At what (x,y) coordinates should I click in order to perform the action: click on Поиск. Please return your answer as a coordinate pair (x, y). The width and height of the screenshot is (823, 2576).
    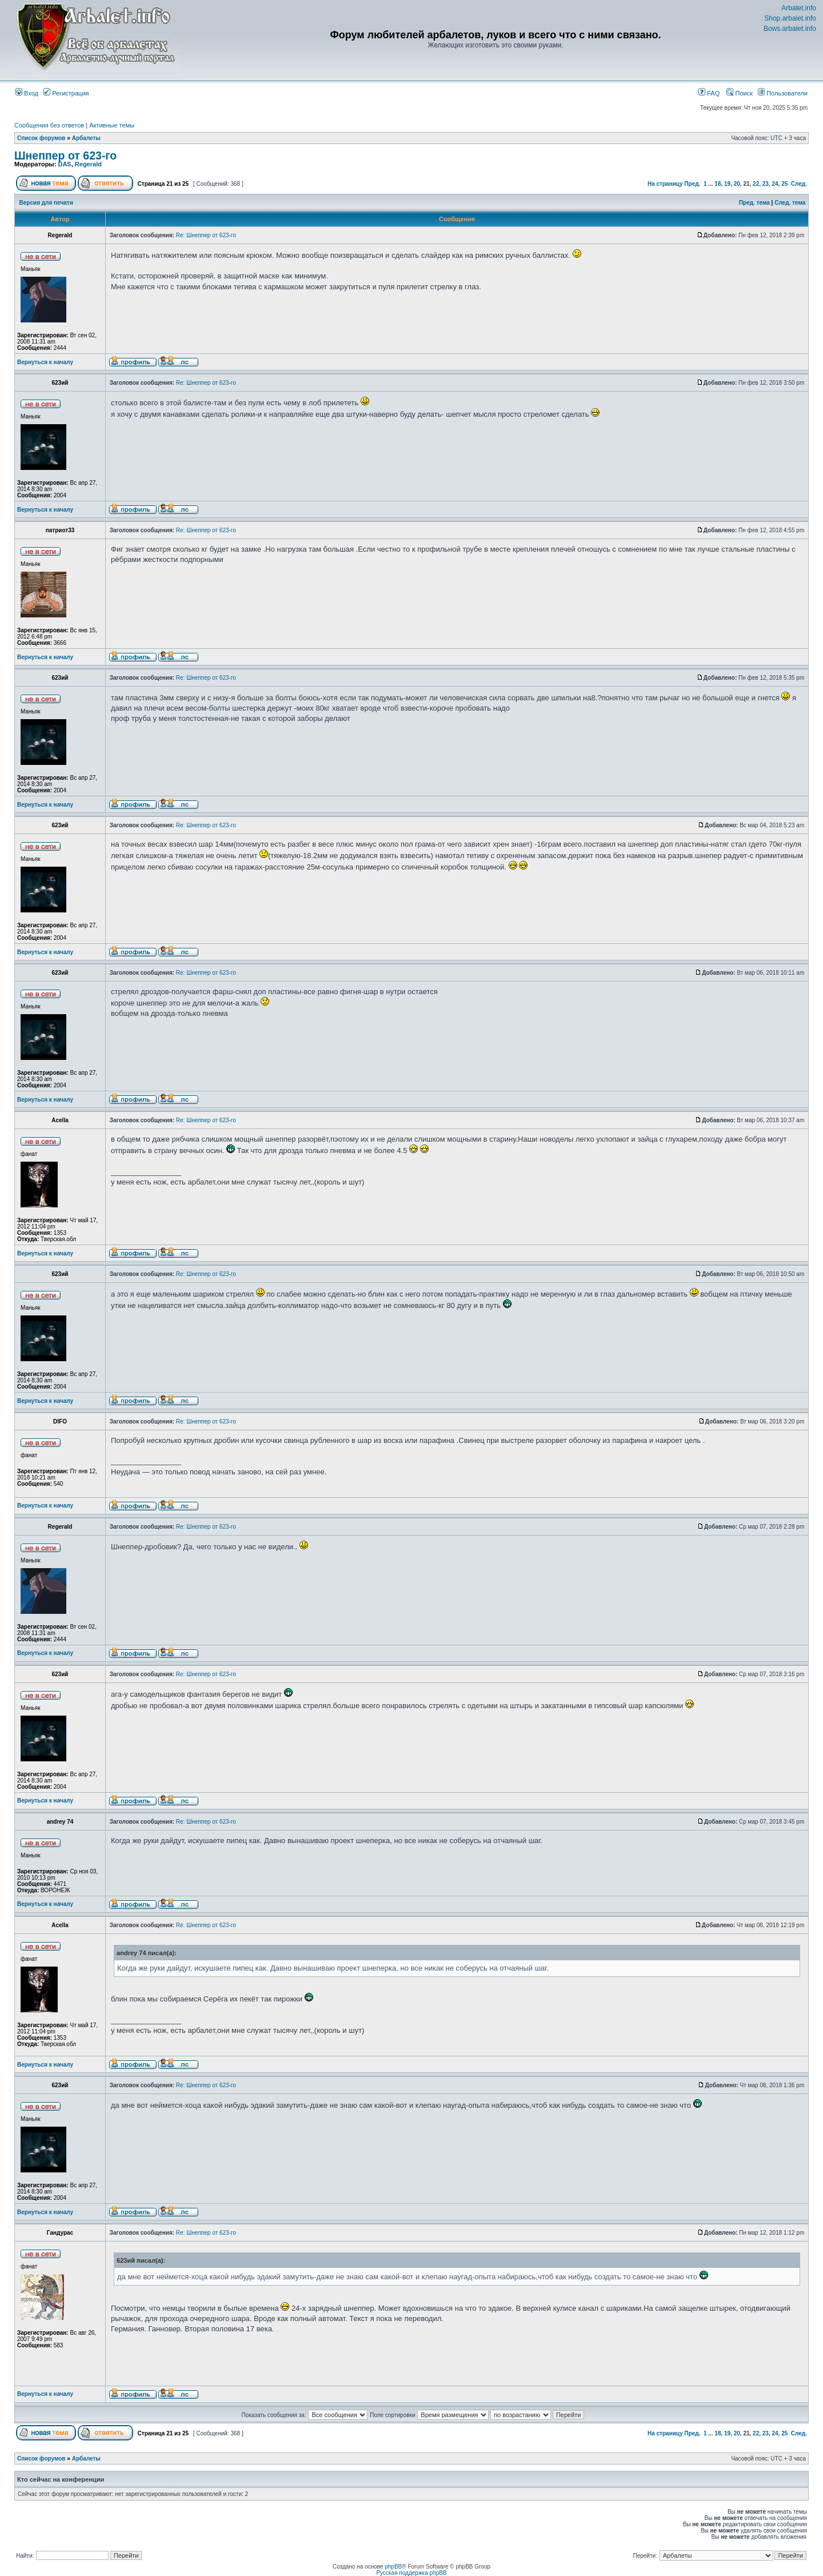
    Looking at the image, I should click on (739, 93).